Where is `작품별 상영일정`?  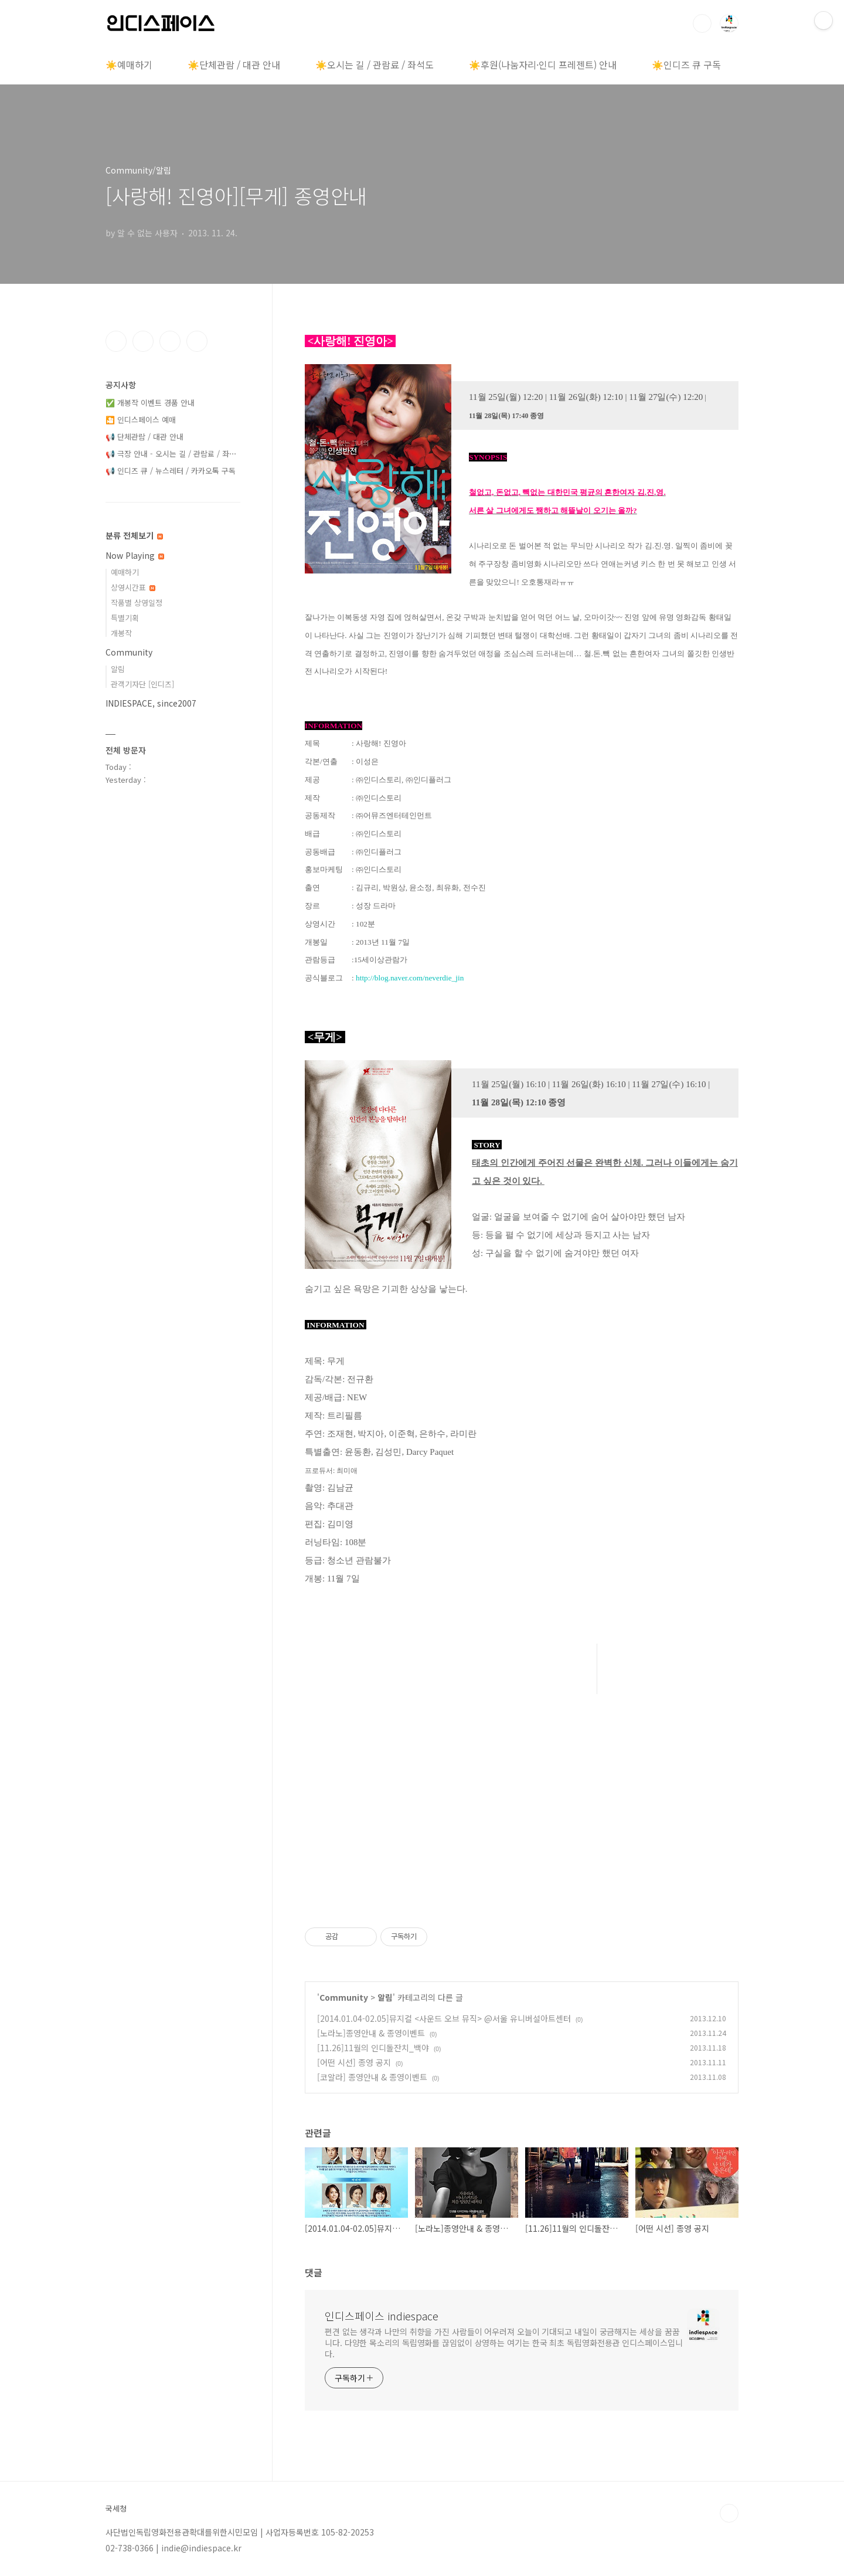
작품별 상영일정 is located at coordinates (136, 602).